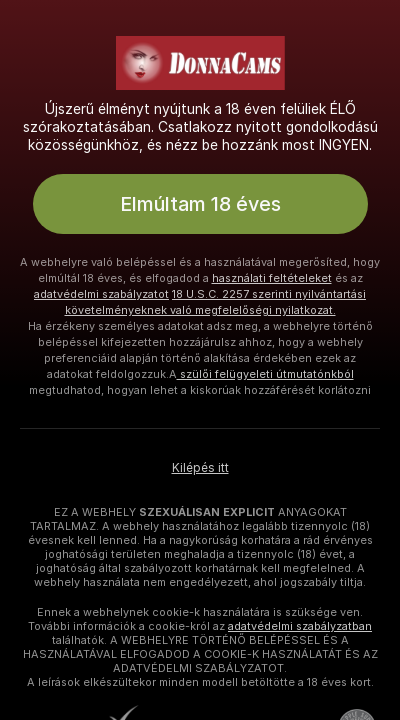 The height and width of the screenshot is (720, 400). What do you see at coordinates (272, 278) in the screenshot?
I see `használati feltételeket` at bounding box center [272, 278].